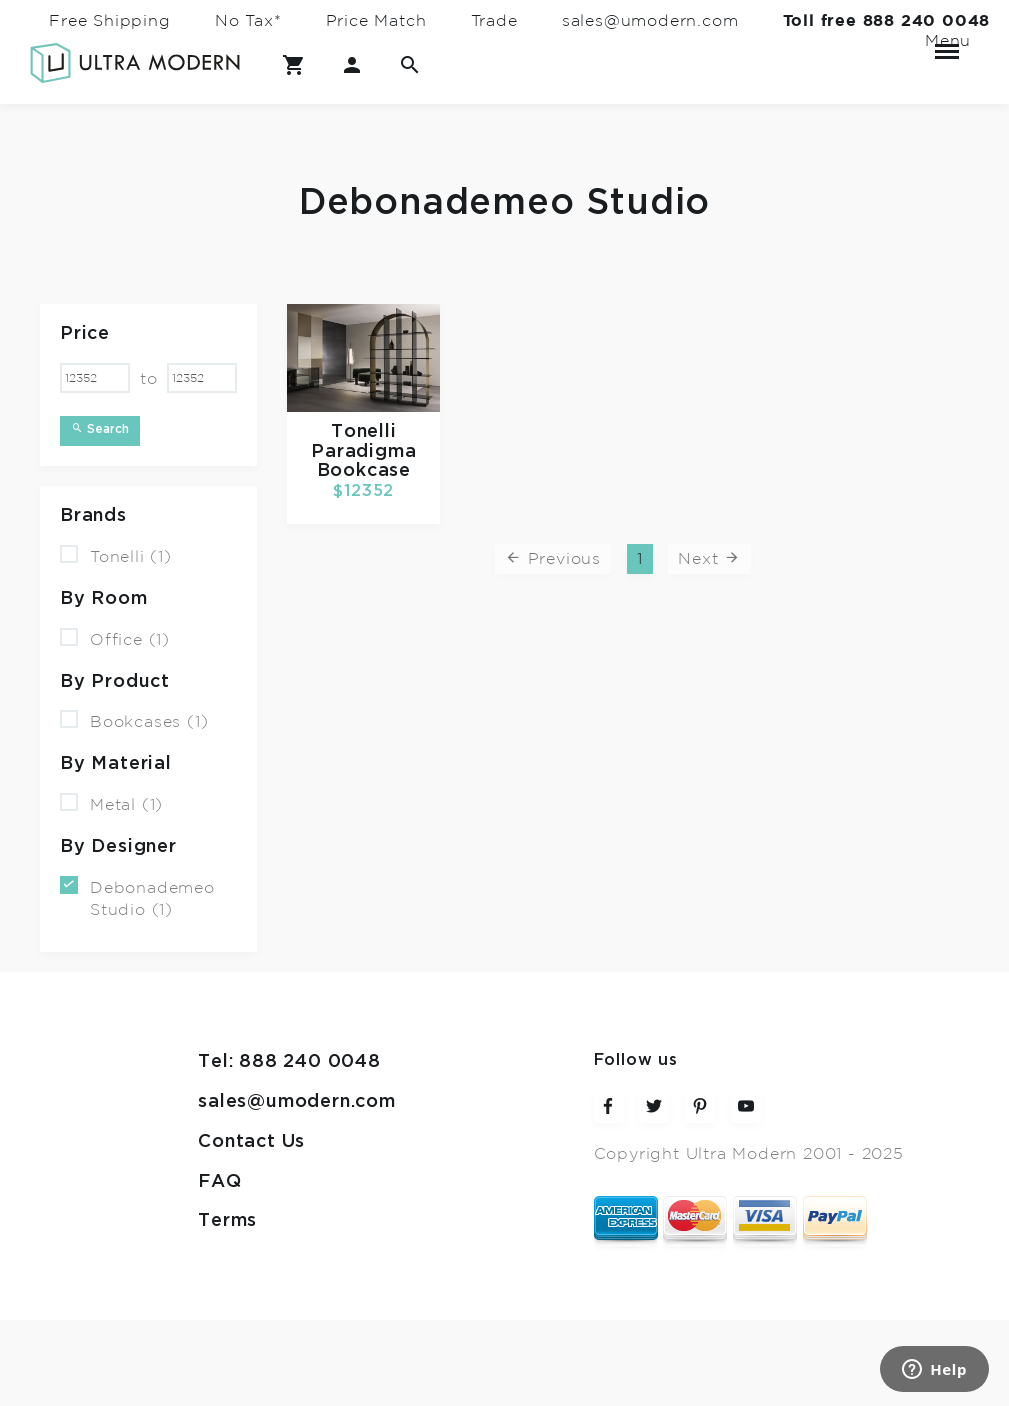  Describe the element at coordinates (227, 1220) in the screenshot. I see `Terms` at that location.